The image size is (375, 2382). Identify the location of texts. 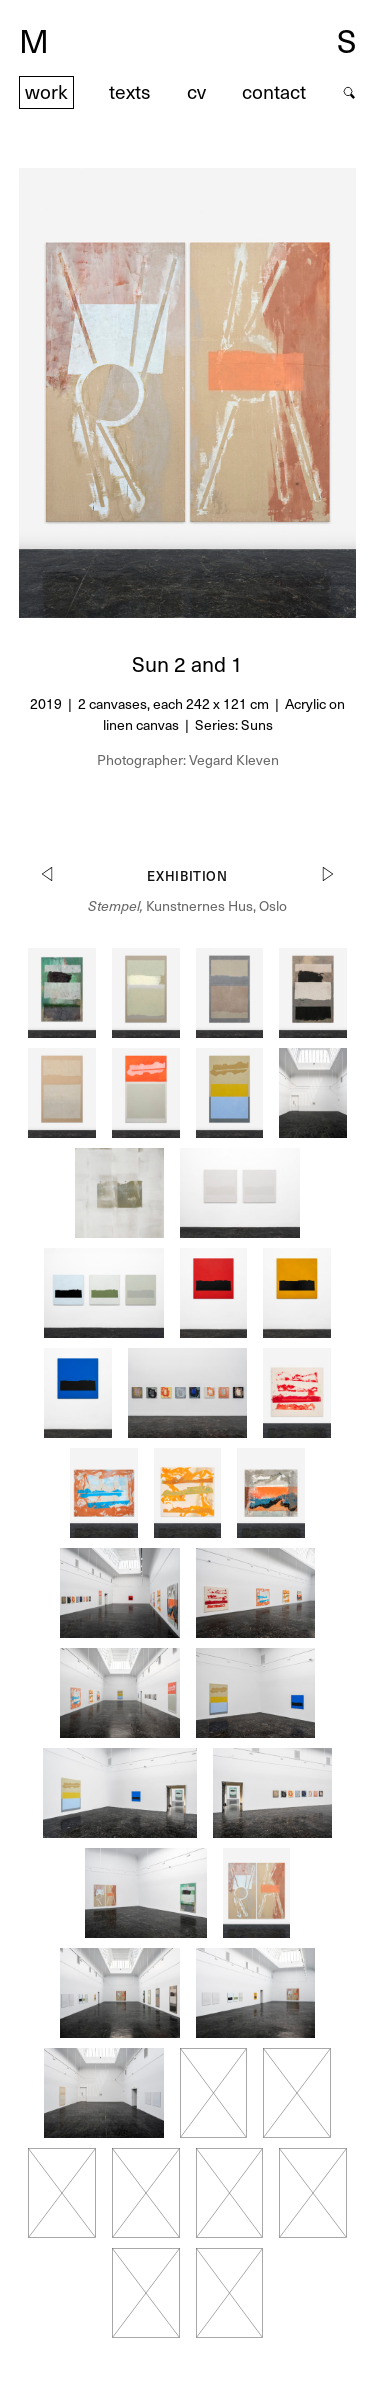
(129, 91).